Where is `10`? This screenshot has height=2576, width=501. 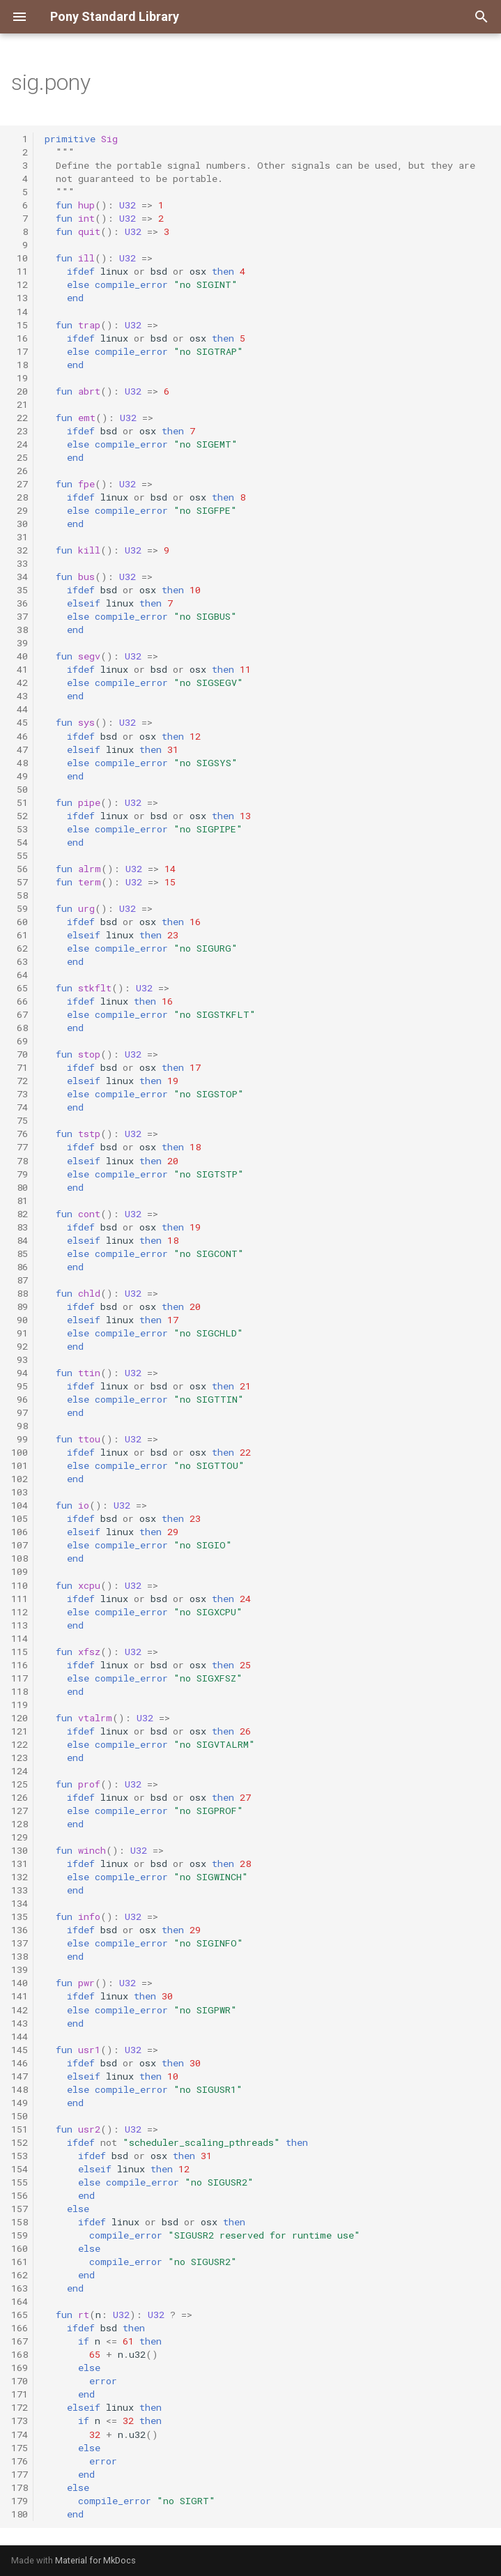
10 is located at coordinates (19, 258).